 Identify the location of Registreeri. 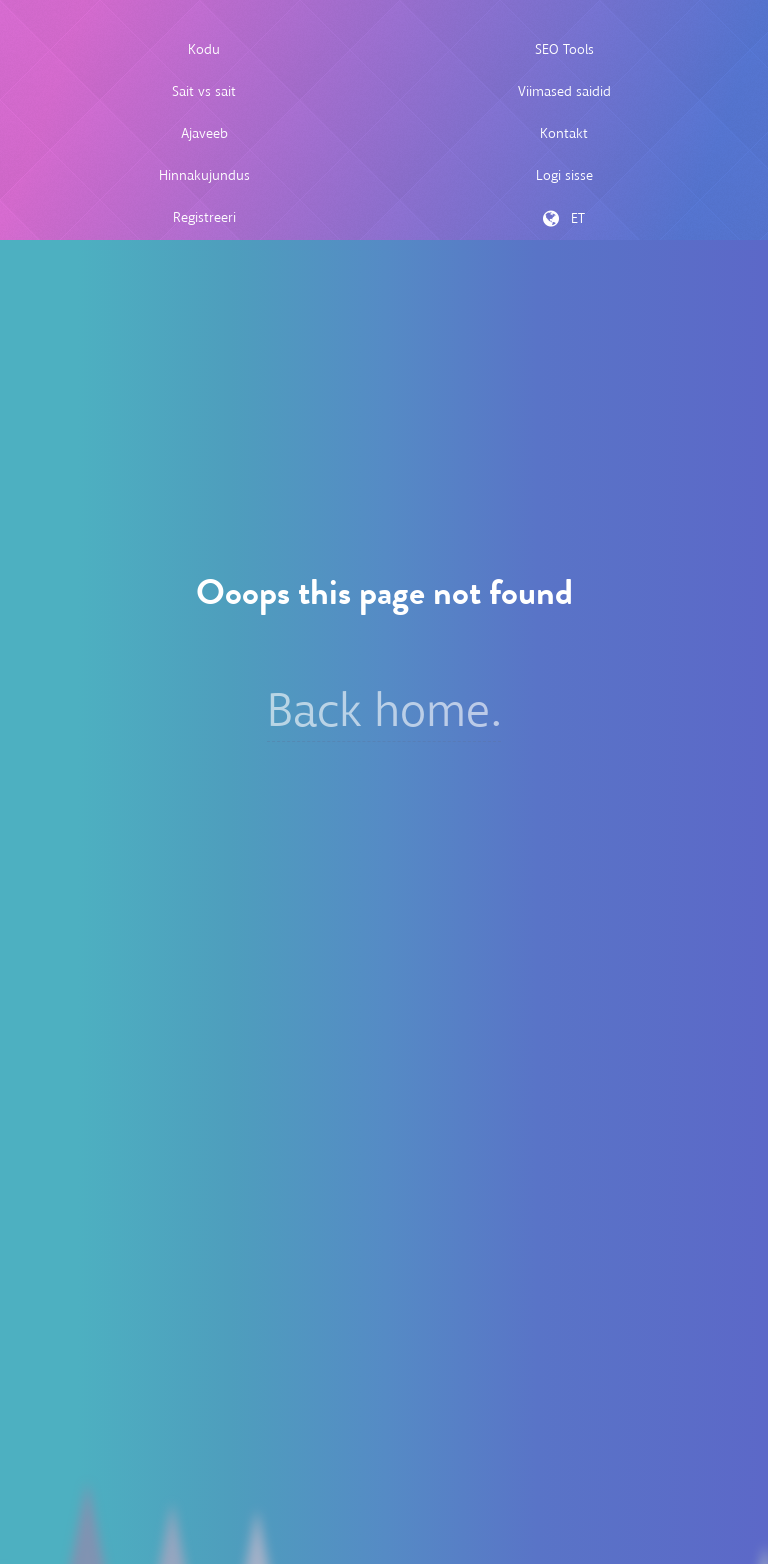
(204, 217).